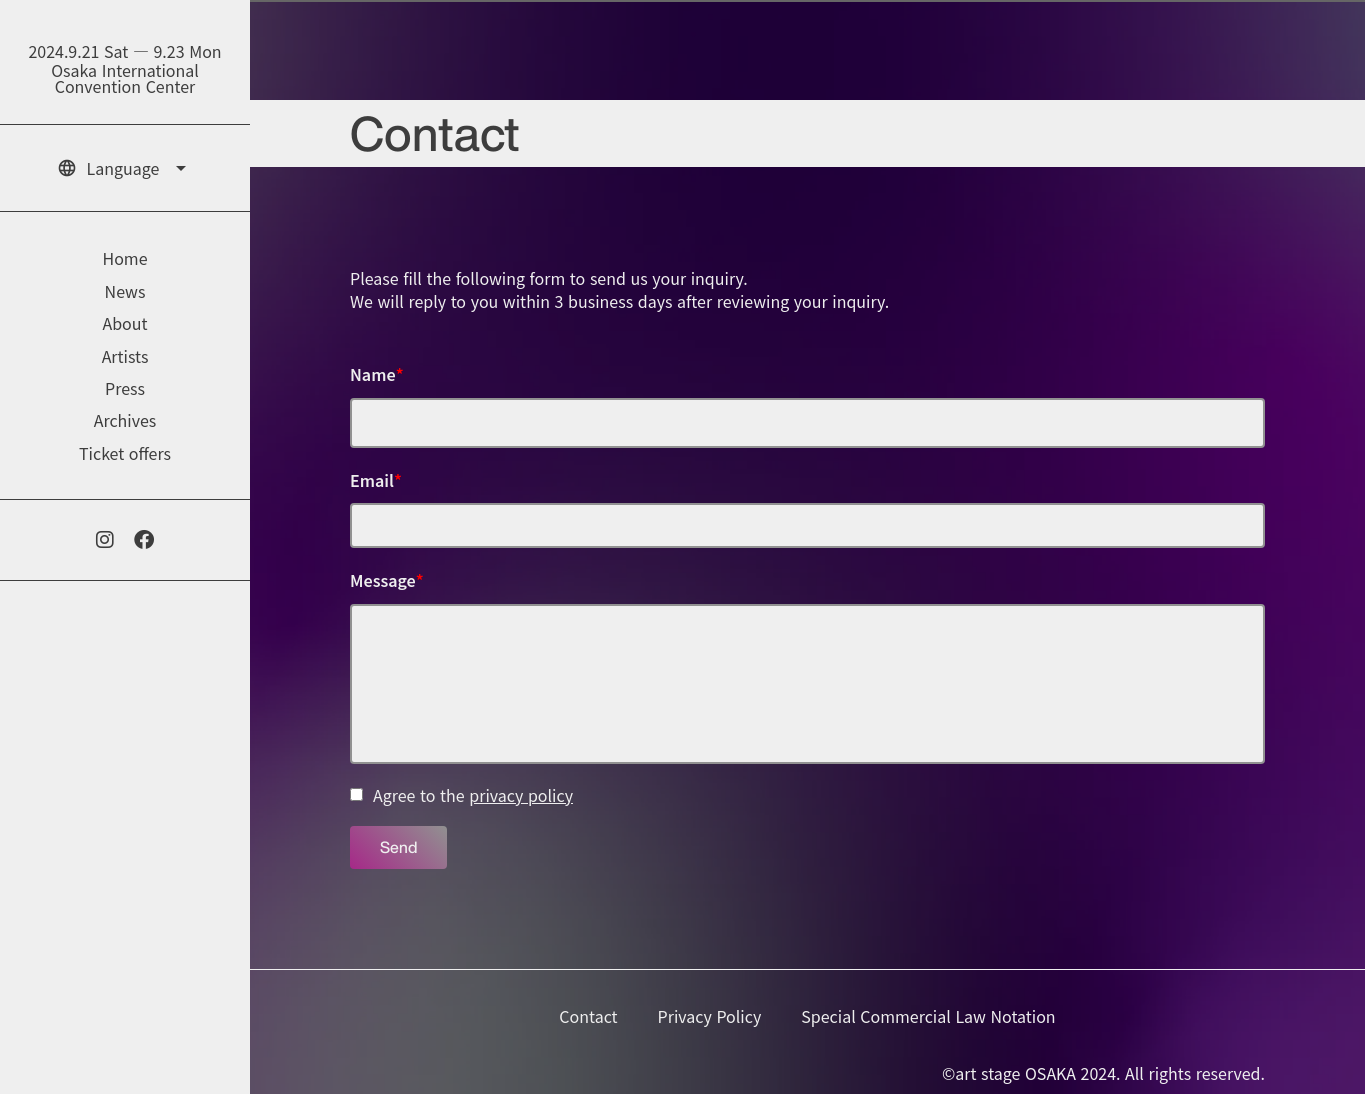 The image size is (1365, 1094). What do you see at coordinates (125, 388) in the screenshot?
I see `Press` at bounding box center [125, 388].